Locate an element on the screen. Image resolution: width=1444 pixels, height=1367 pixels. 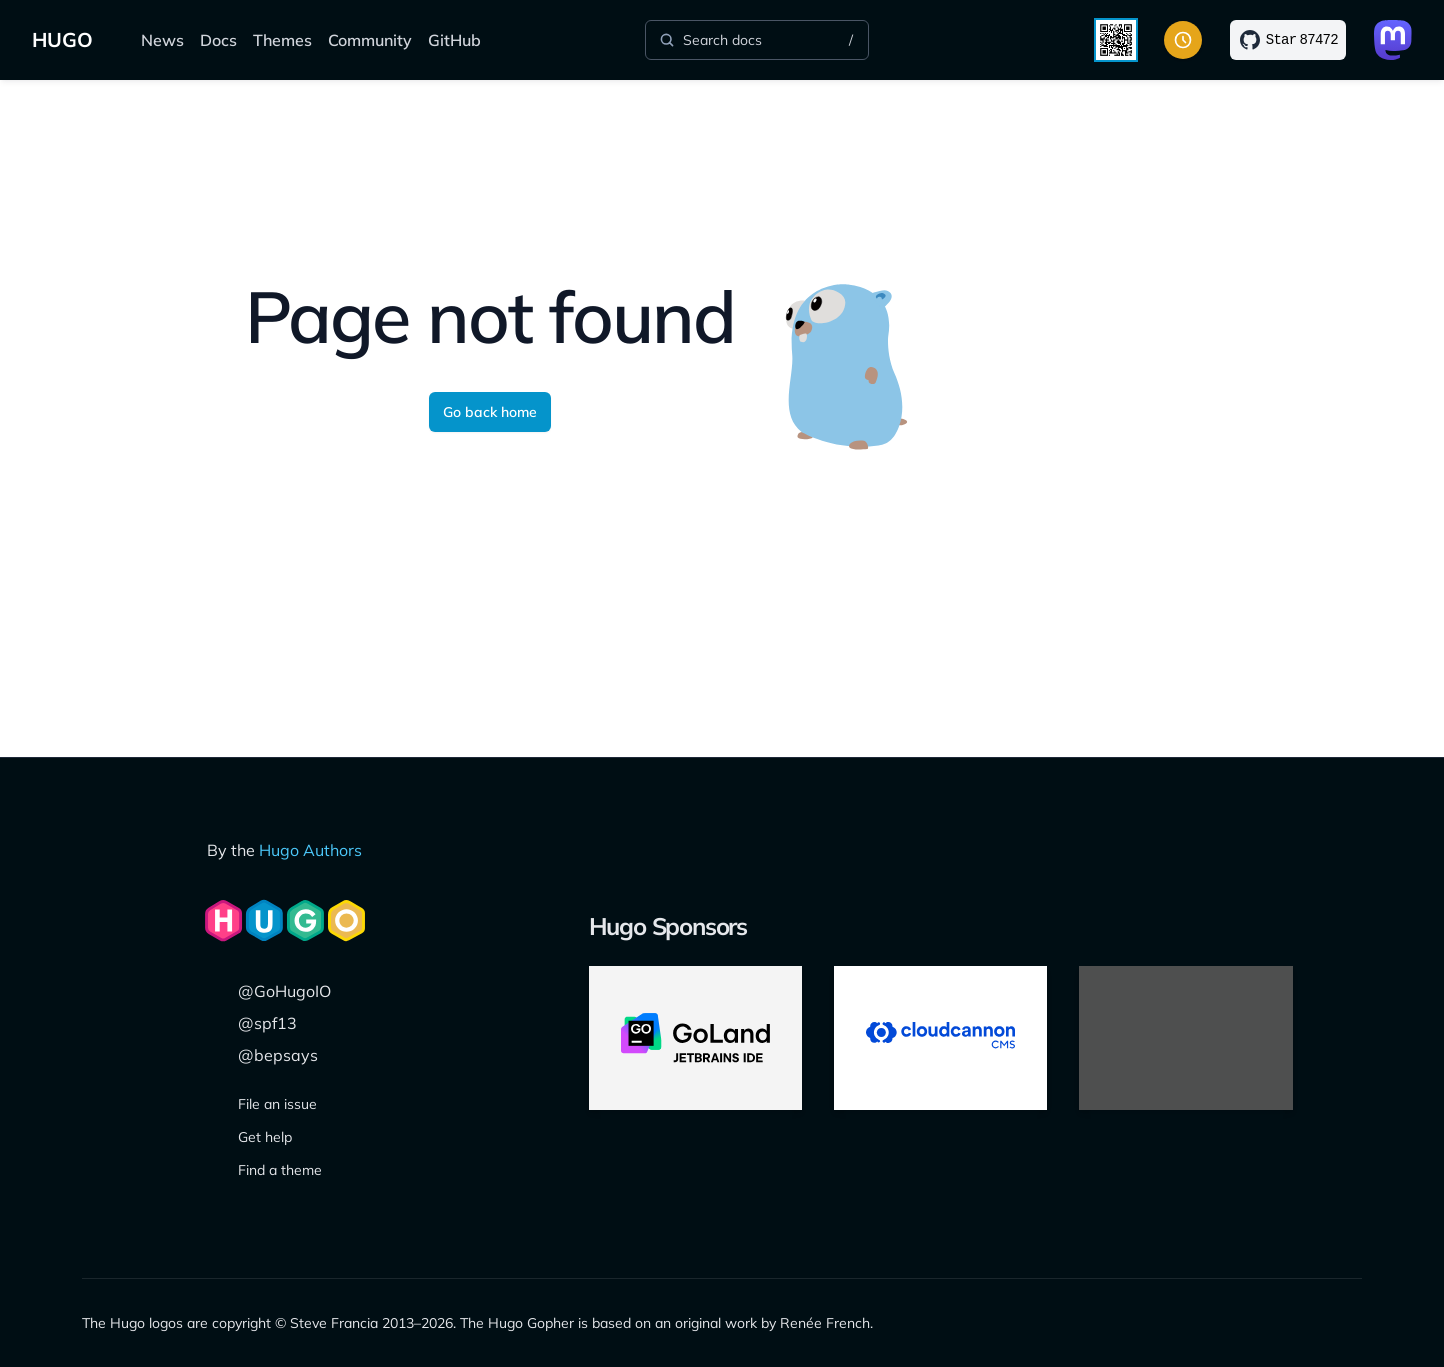
News is located at coordinates (162, 40).